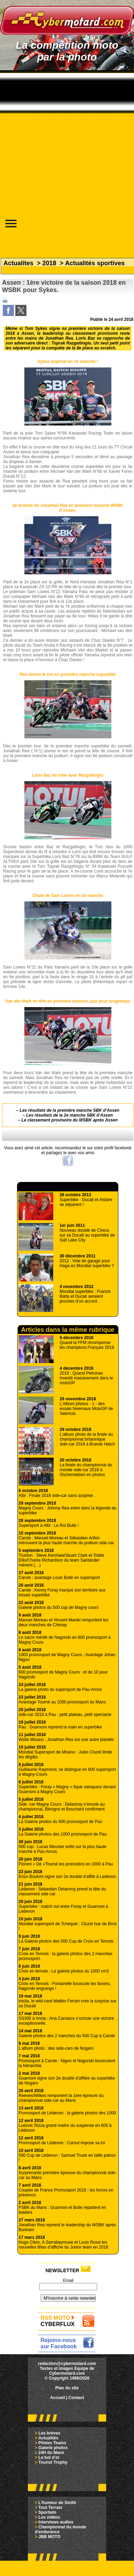 This screenshot has height=2576, width=134. I want to click on Accueil, so click(57, 2397).